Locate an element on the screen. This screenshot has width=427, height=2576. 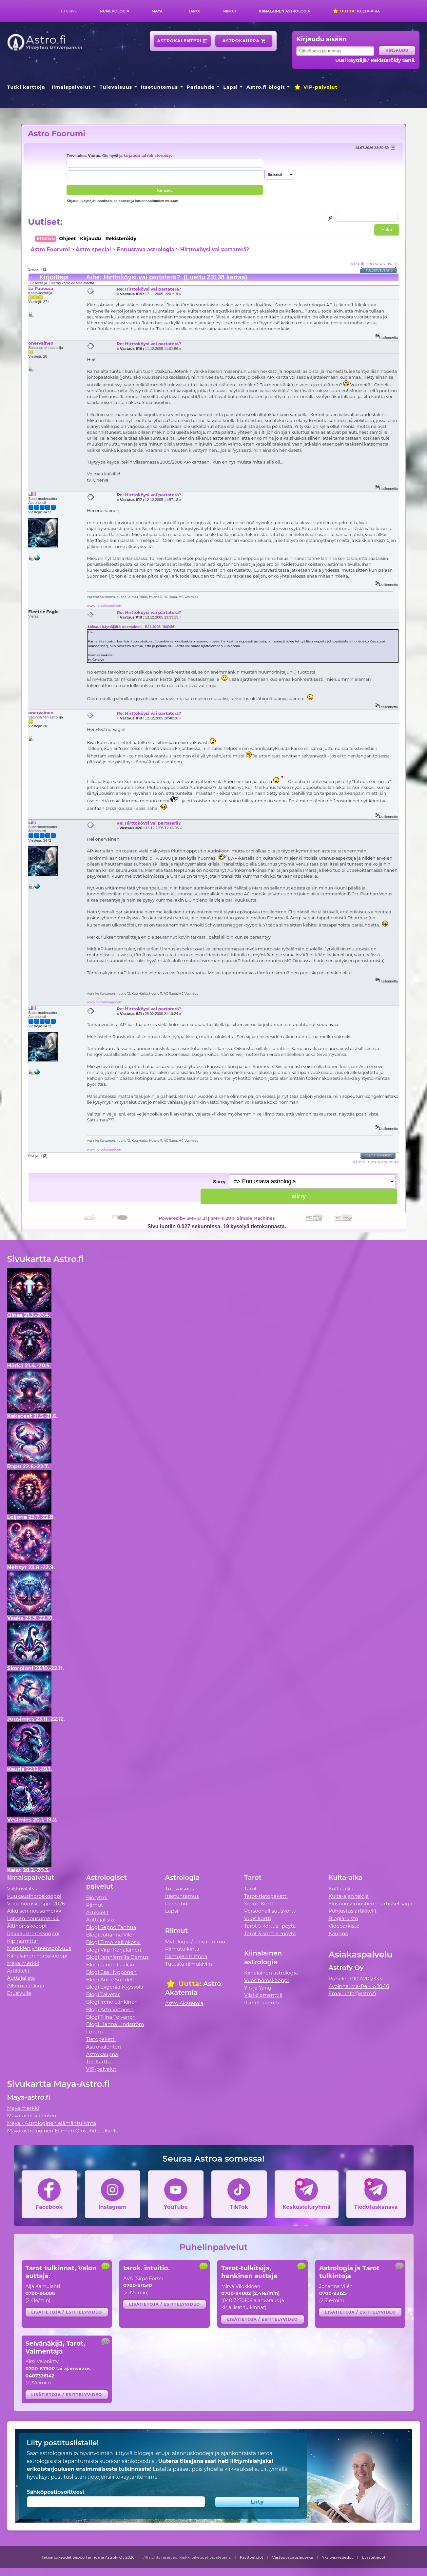
Blogi Arto Virtanen is located at coordinates (110, 2009).